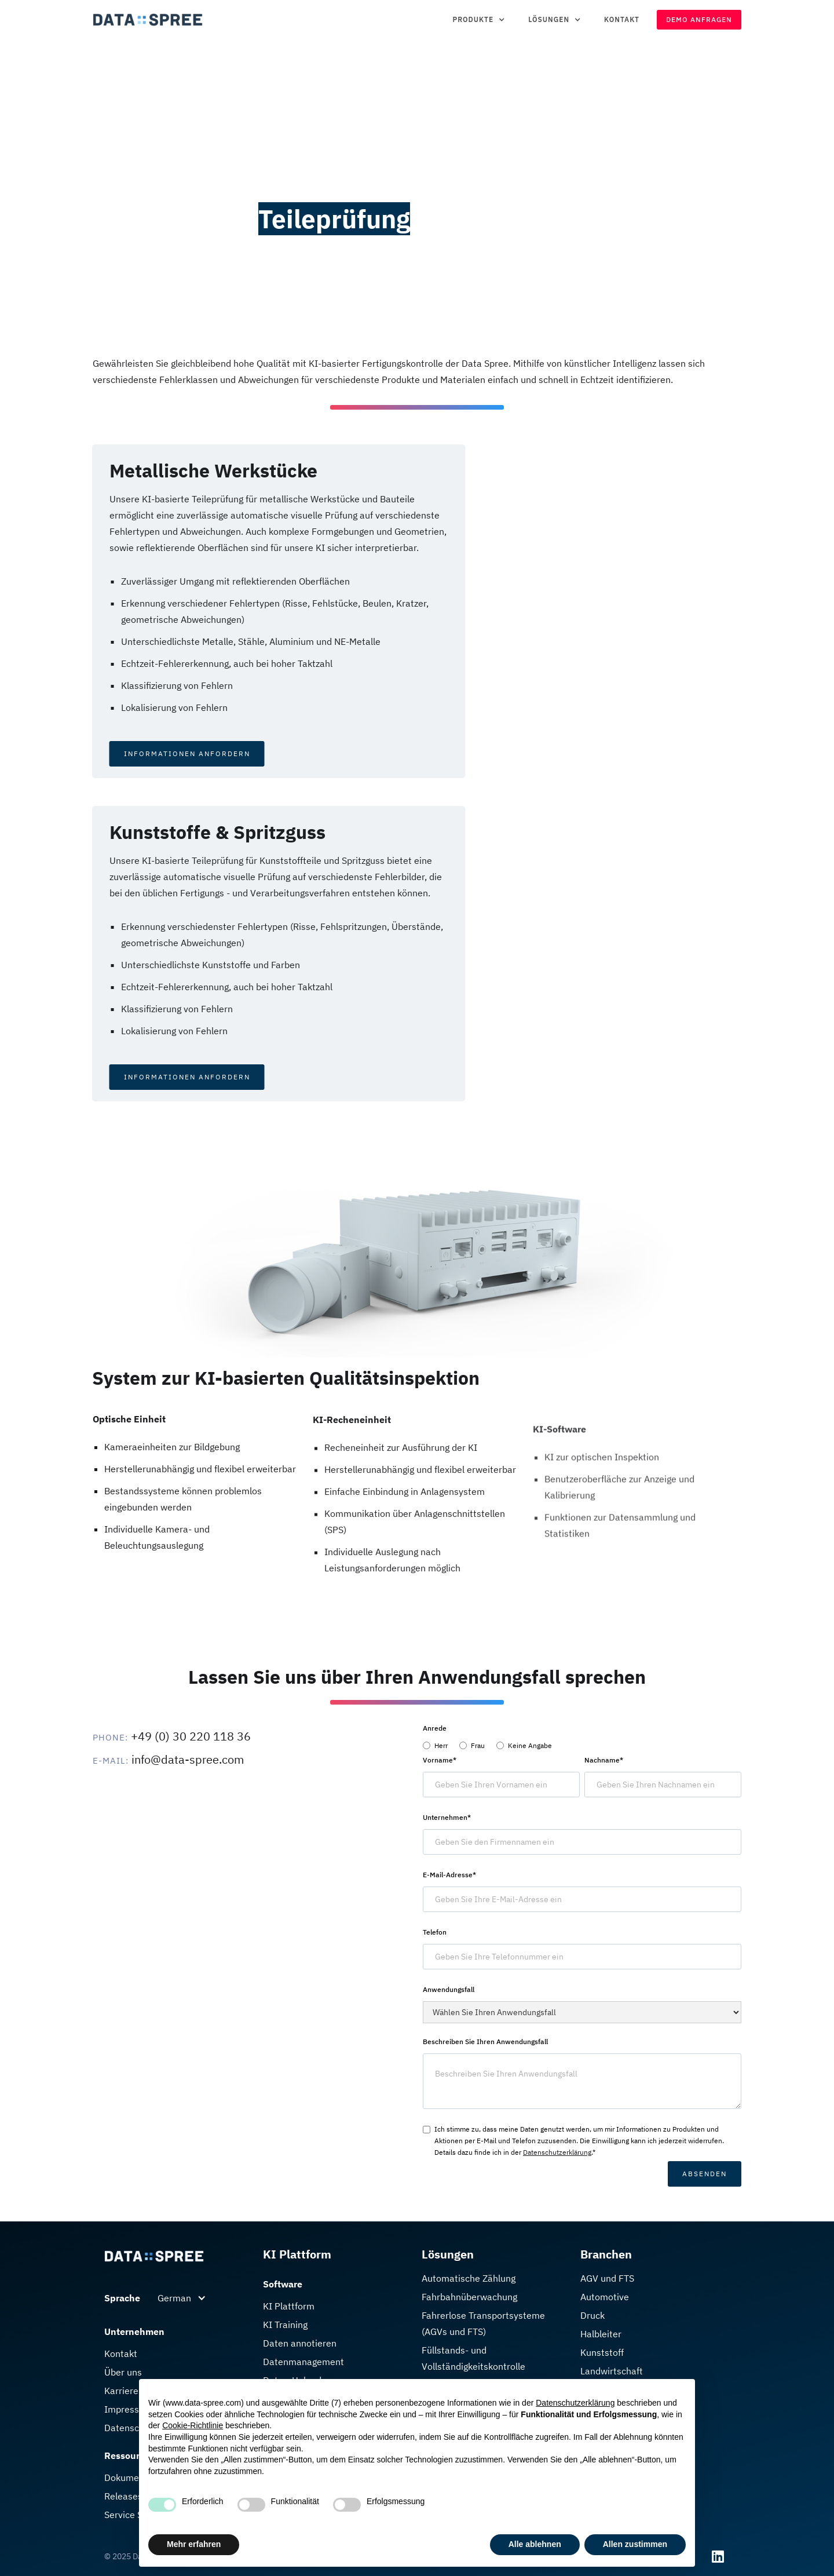 This screenshot has width=834, height=2576. What do you see at coordinates (592, 2315) in the screenshot?
I see `Druck` at bounding box center [592, 2315].